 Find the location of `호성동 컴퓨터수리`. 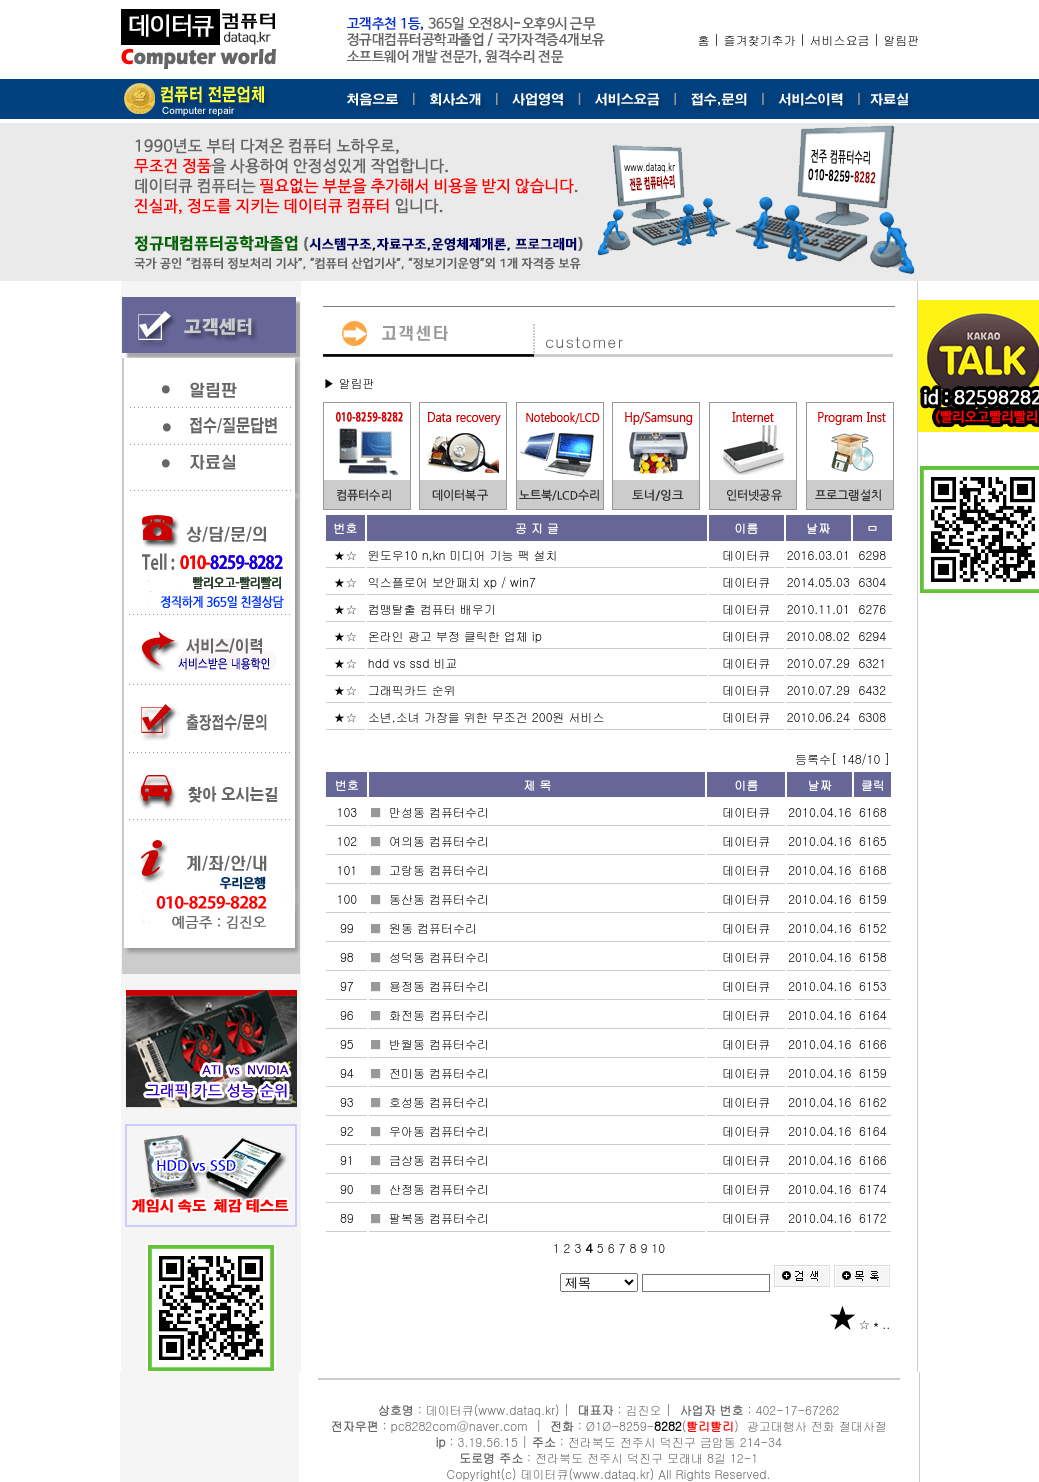

호성동 컴퓨터수리 is located at coordinates (441, 1101).